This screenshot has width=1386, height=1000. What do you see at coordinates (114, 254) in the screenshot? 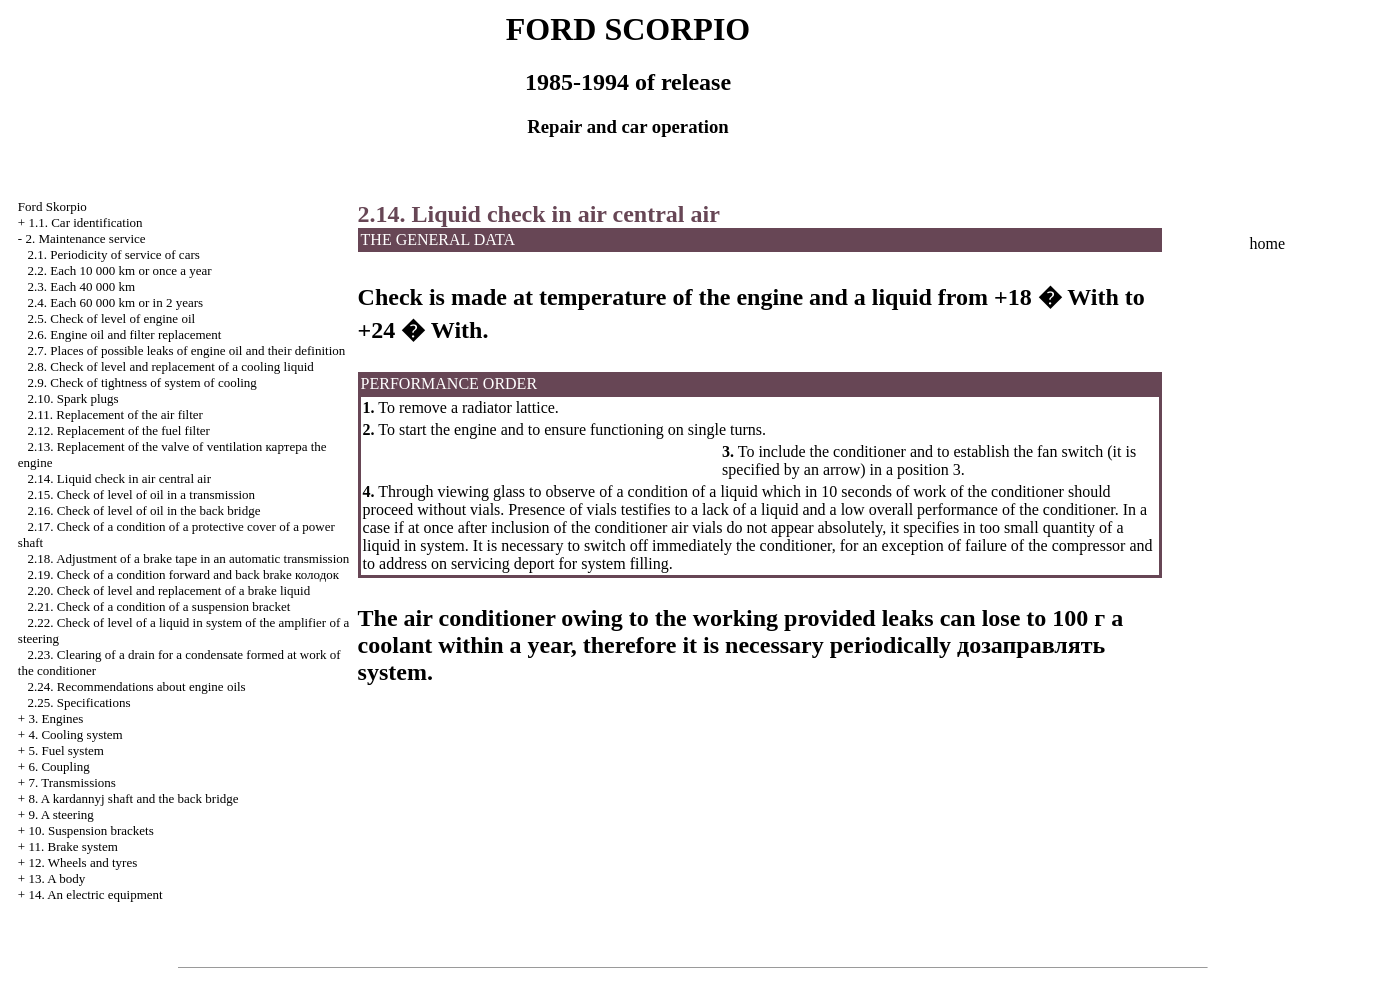
I see `2.1. Periodicity of service of cars` at bounding box center [114, 254].